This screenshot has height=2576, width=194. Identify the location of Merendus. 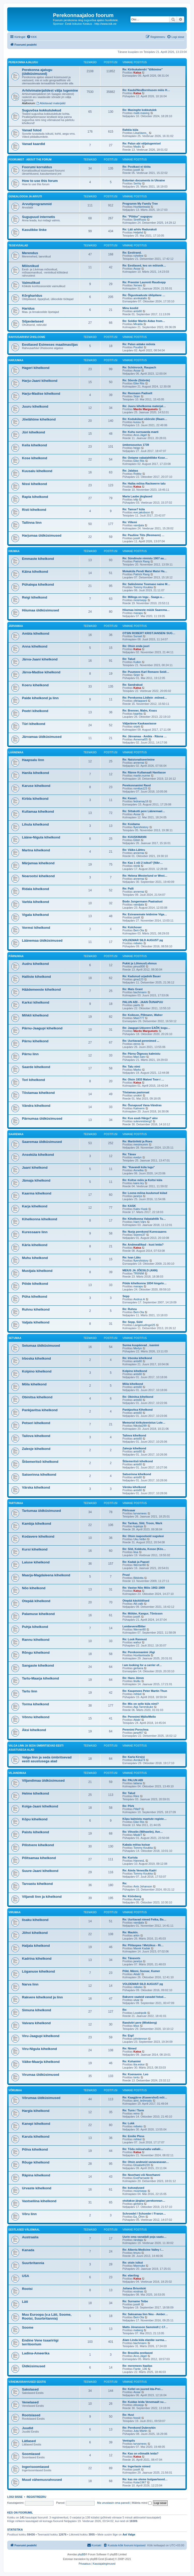
(30, 253).